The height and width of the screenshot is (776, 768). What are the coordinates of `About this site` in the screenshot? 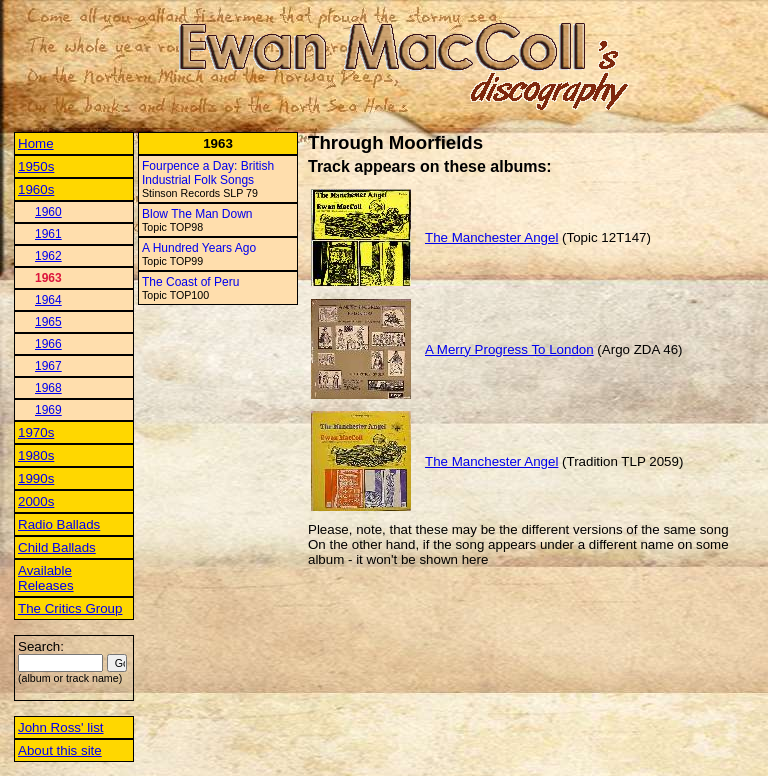 It's located at (60, 750).